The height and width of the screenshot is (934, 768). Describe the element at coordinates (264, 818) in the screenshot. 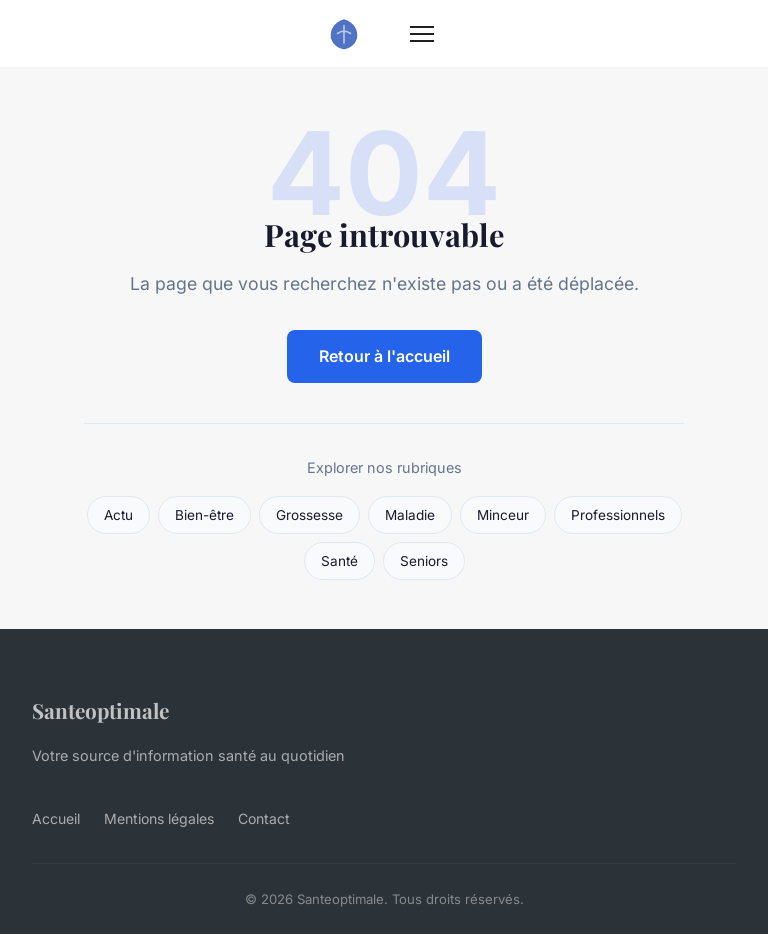

I see `Contact` at that location.